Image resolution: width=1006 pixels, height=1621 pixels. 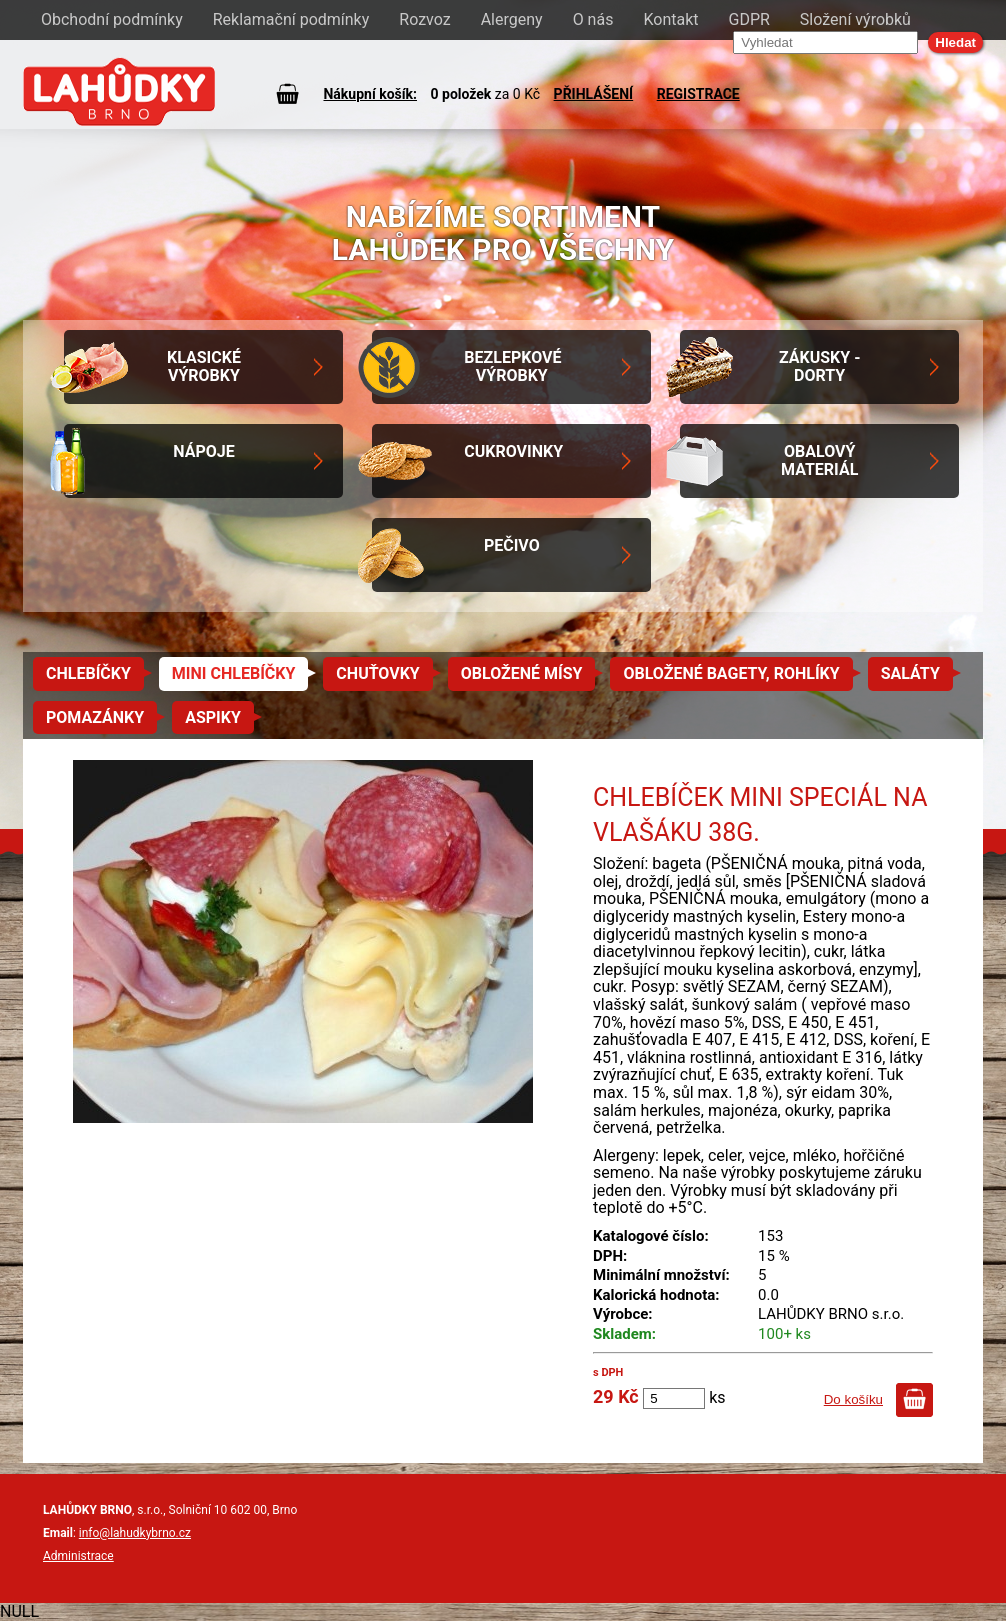 I want to click on Administrace, so click(x=78, y=1556).